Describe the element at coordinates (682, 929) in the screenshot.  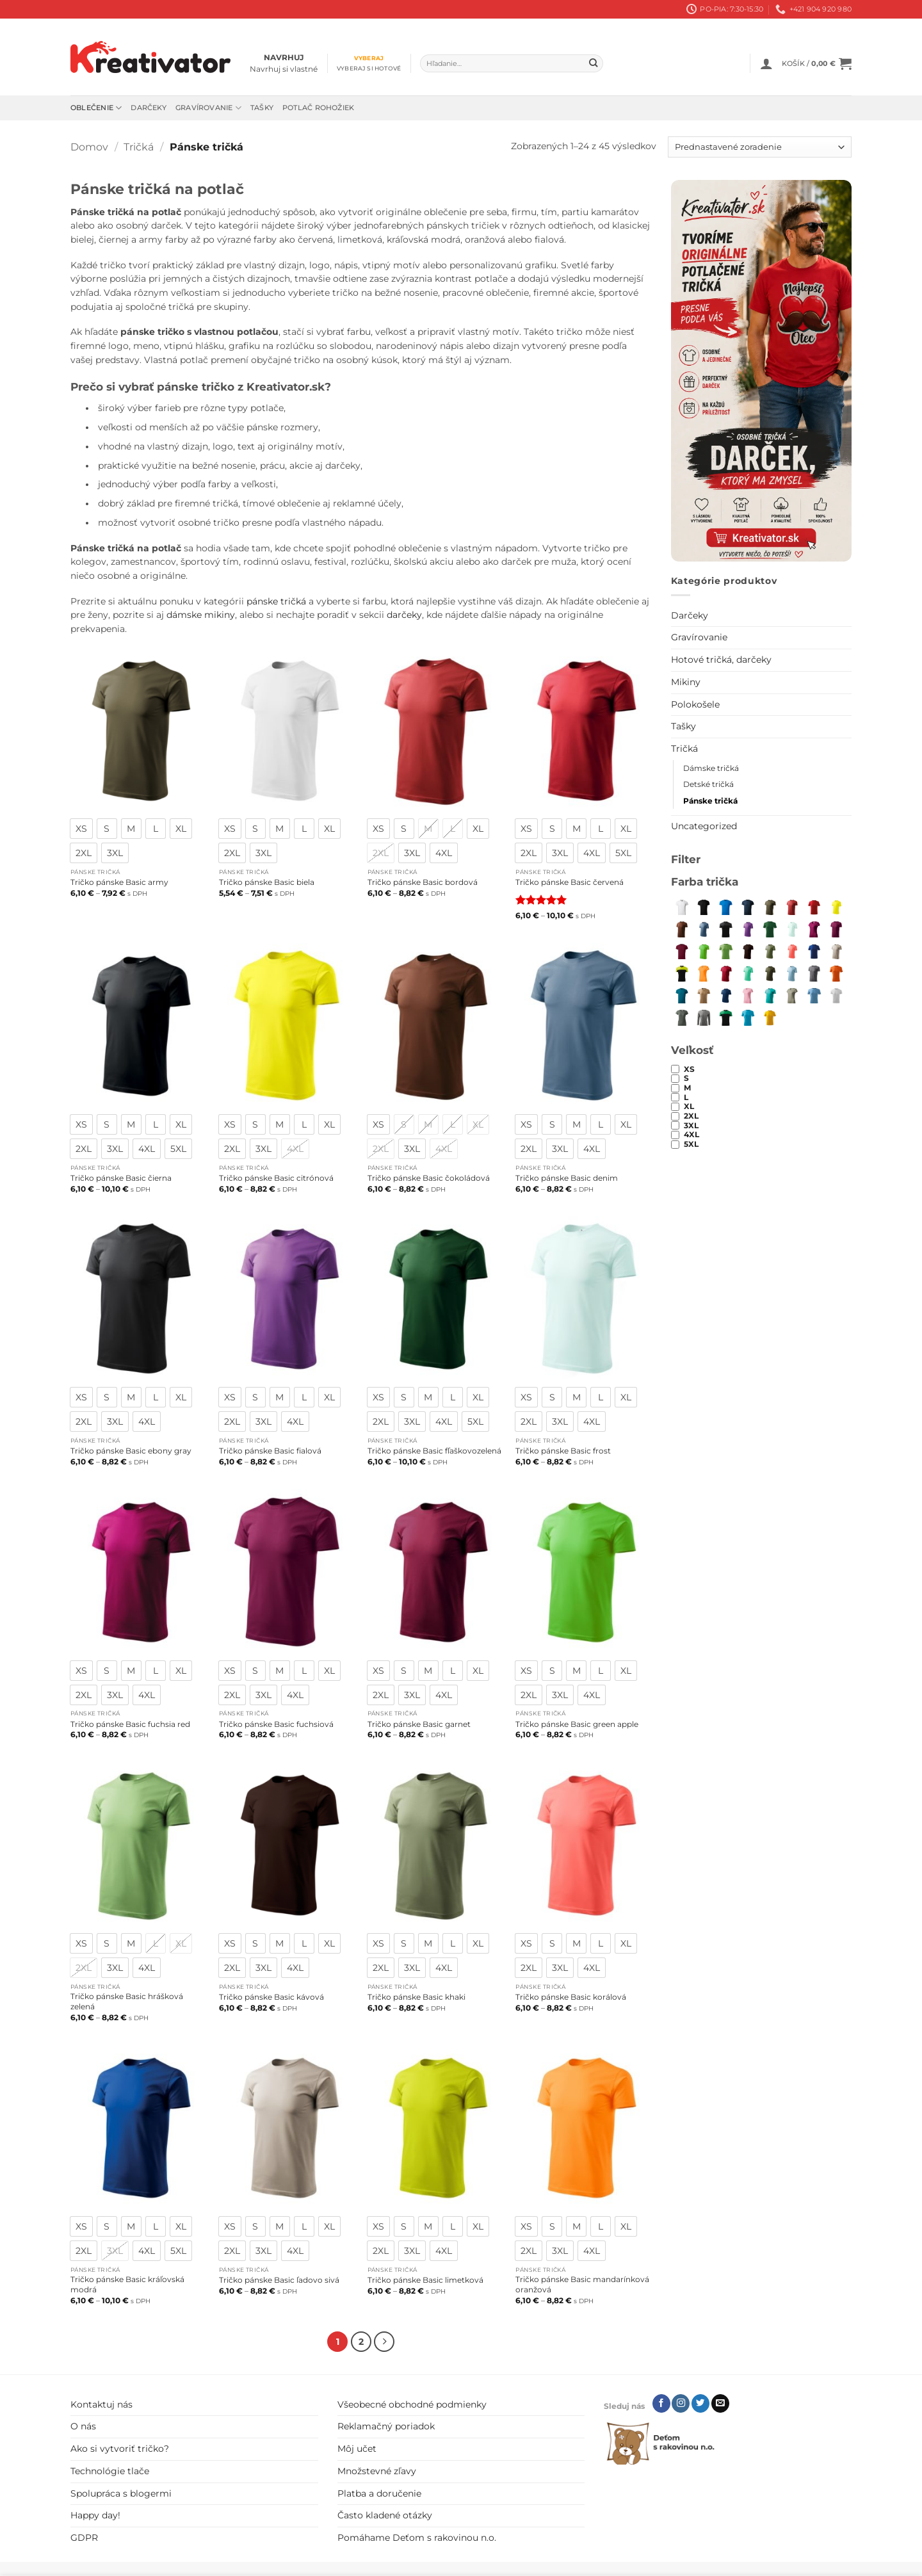
I see `[čokoládová]` at that location.